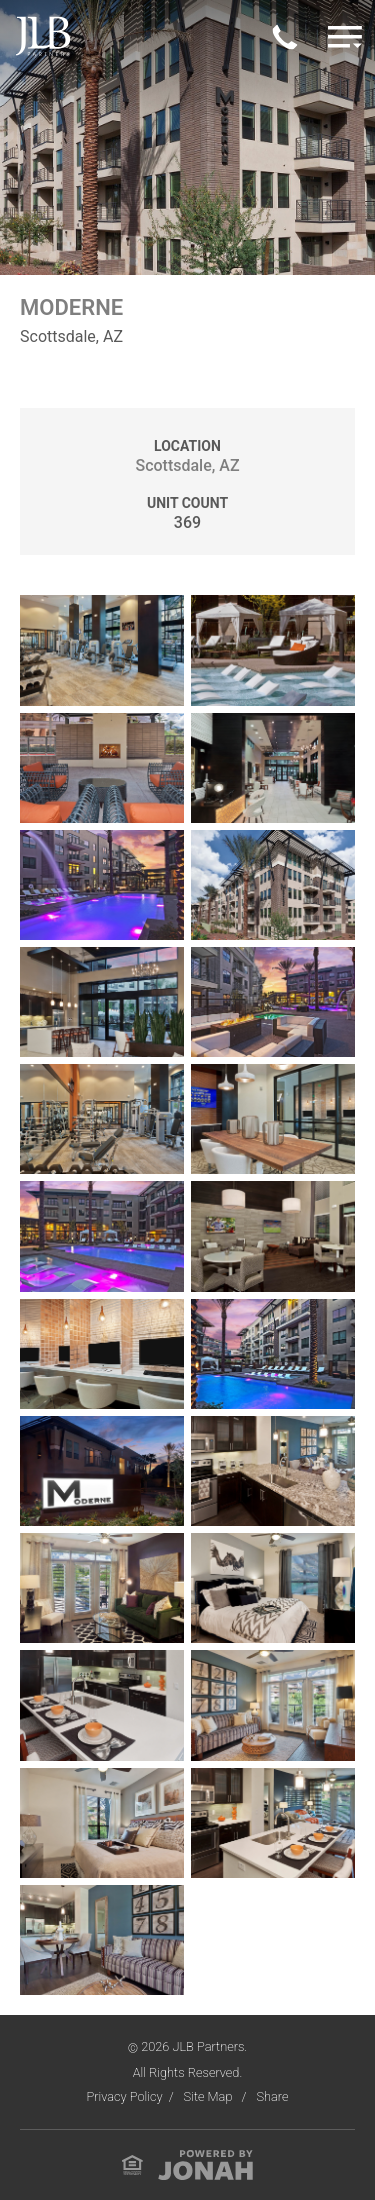 The height and width of the screenshot is (2200, 375). I want to click on [Call Us Today], so click(285, 36).